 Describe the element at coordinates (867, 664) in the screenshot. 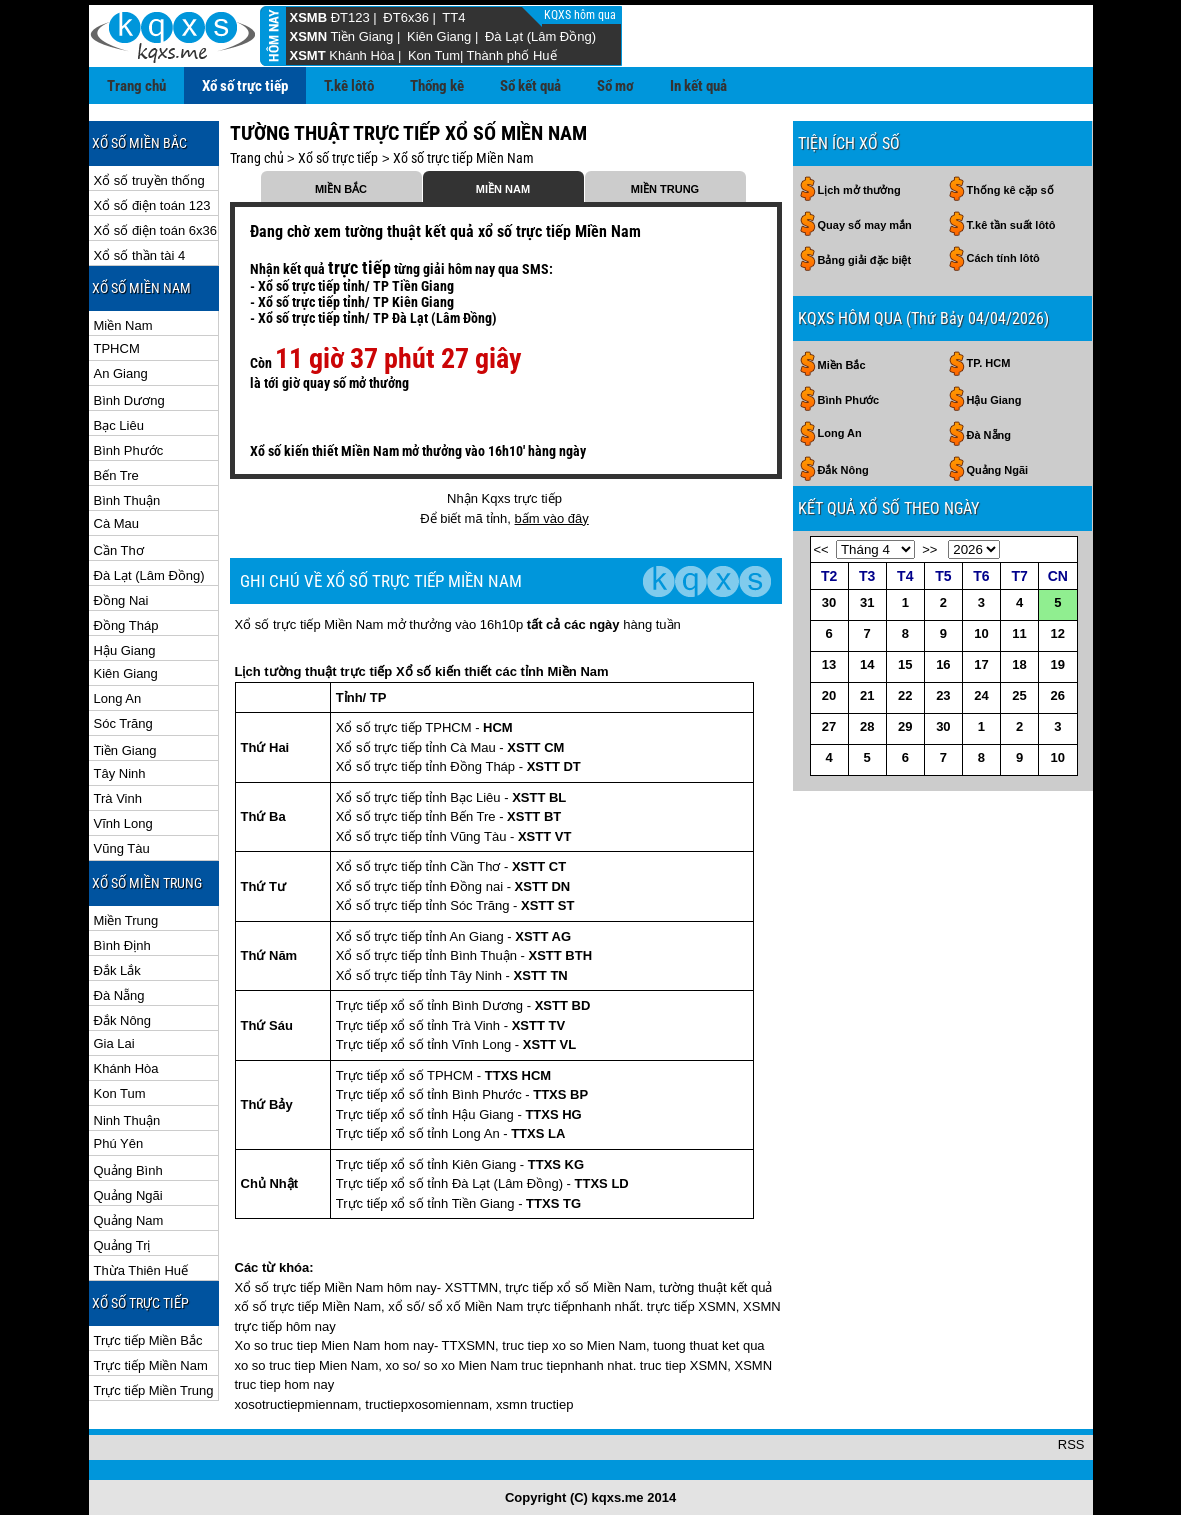

I see `14` at that location.